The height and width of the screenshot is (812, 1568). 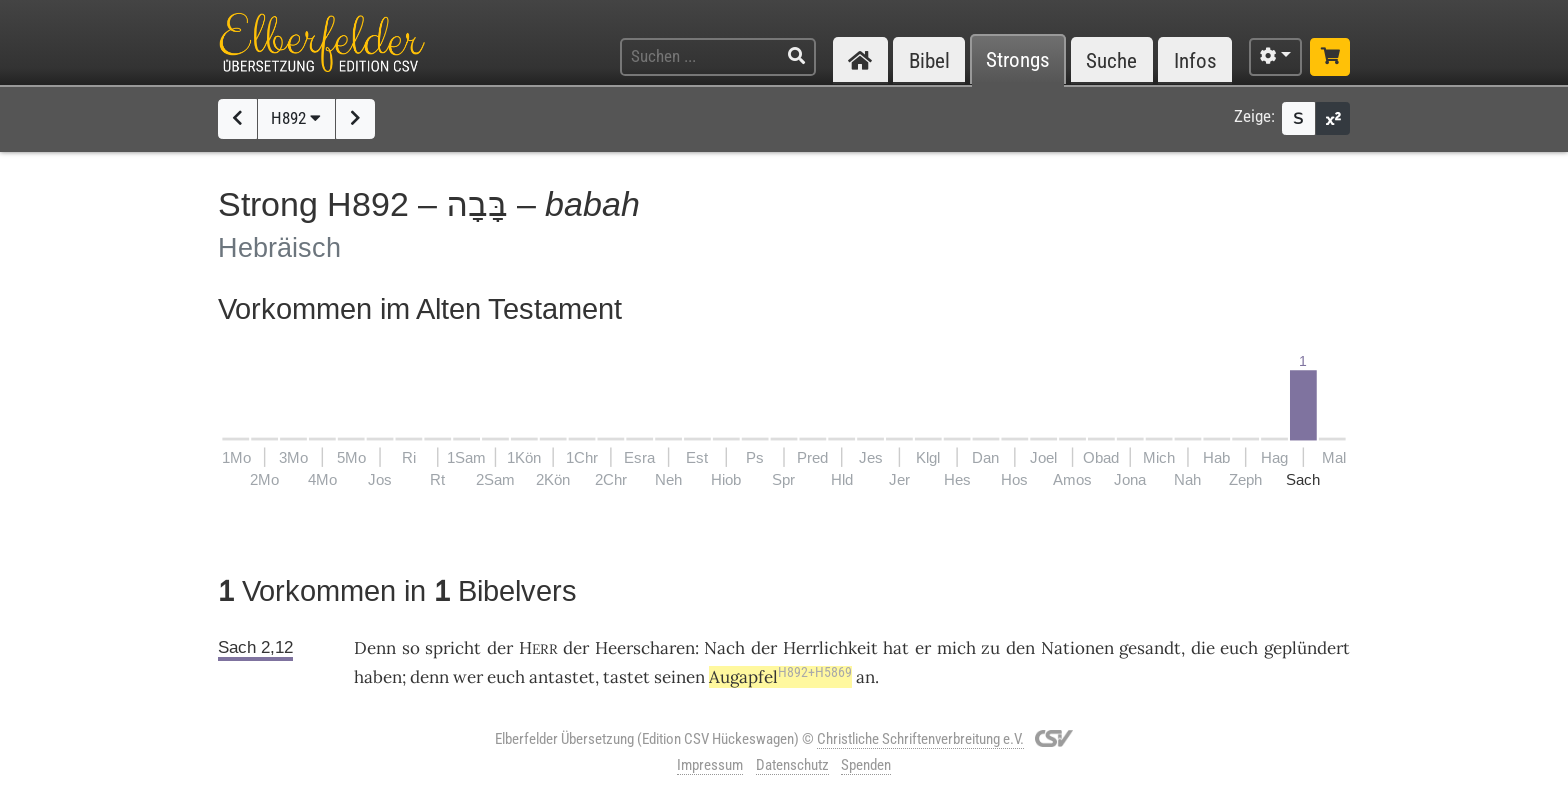 What do you see at coordinates (411, 648) in the screenshot?
I see `so` at bounding box center [411, 648].